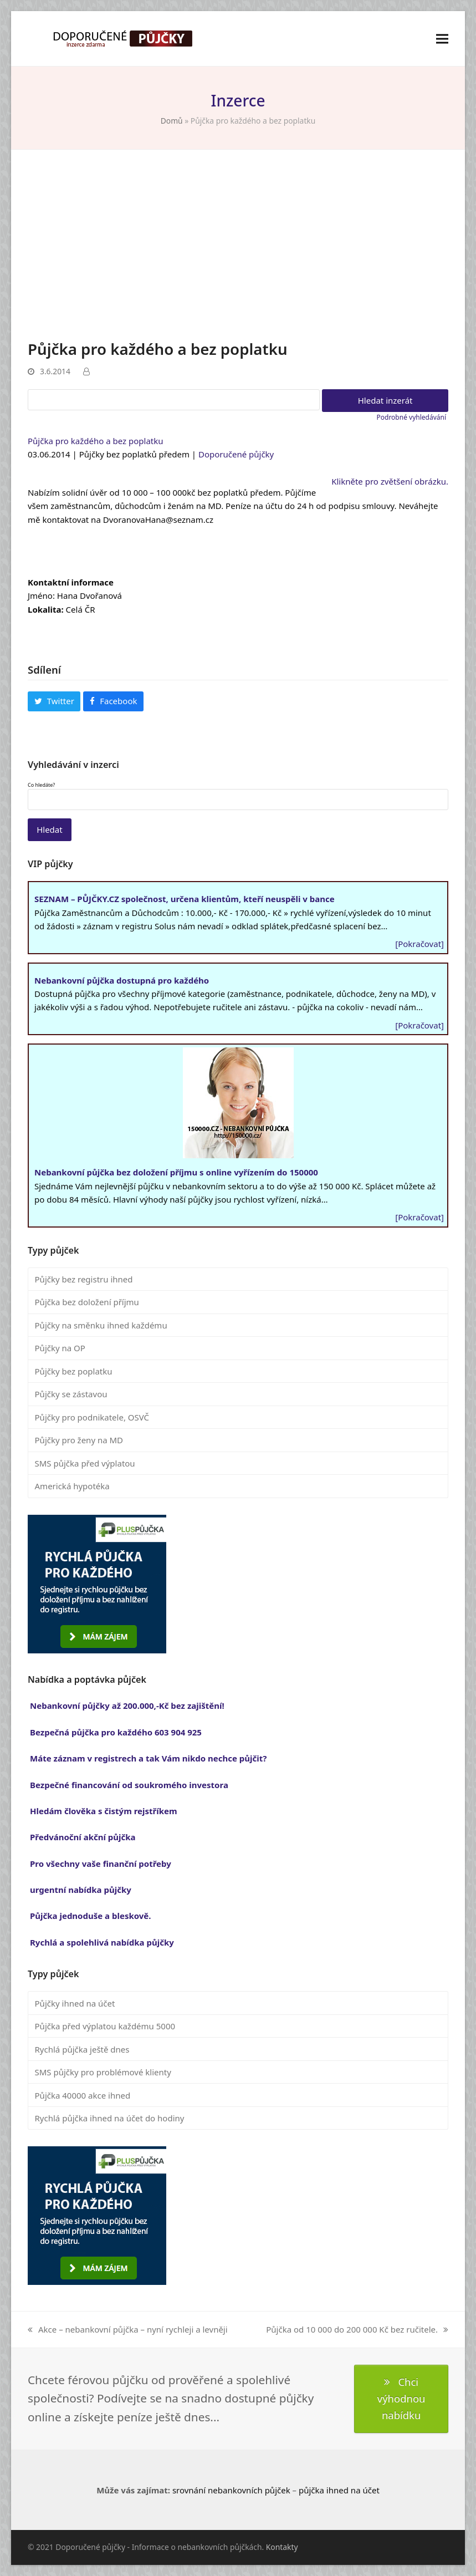 The image size is (476, 2576). What do you see at coordinates (92, 1417) in the screenshot?
I see `Půjčky pro podnikatele, OSVČ` at bounding box center [92, 1417].